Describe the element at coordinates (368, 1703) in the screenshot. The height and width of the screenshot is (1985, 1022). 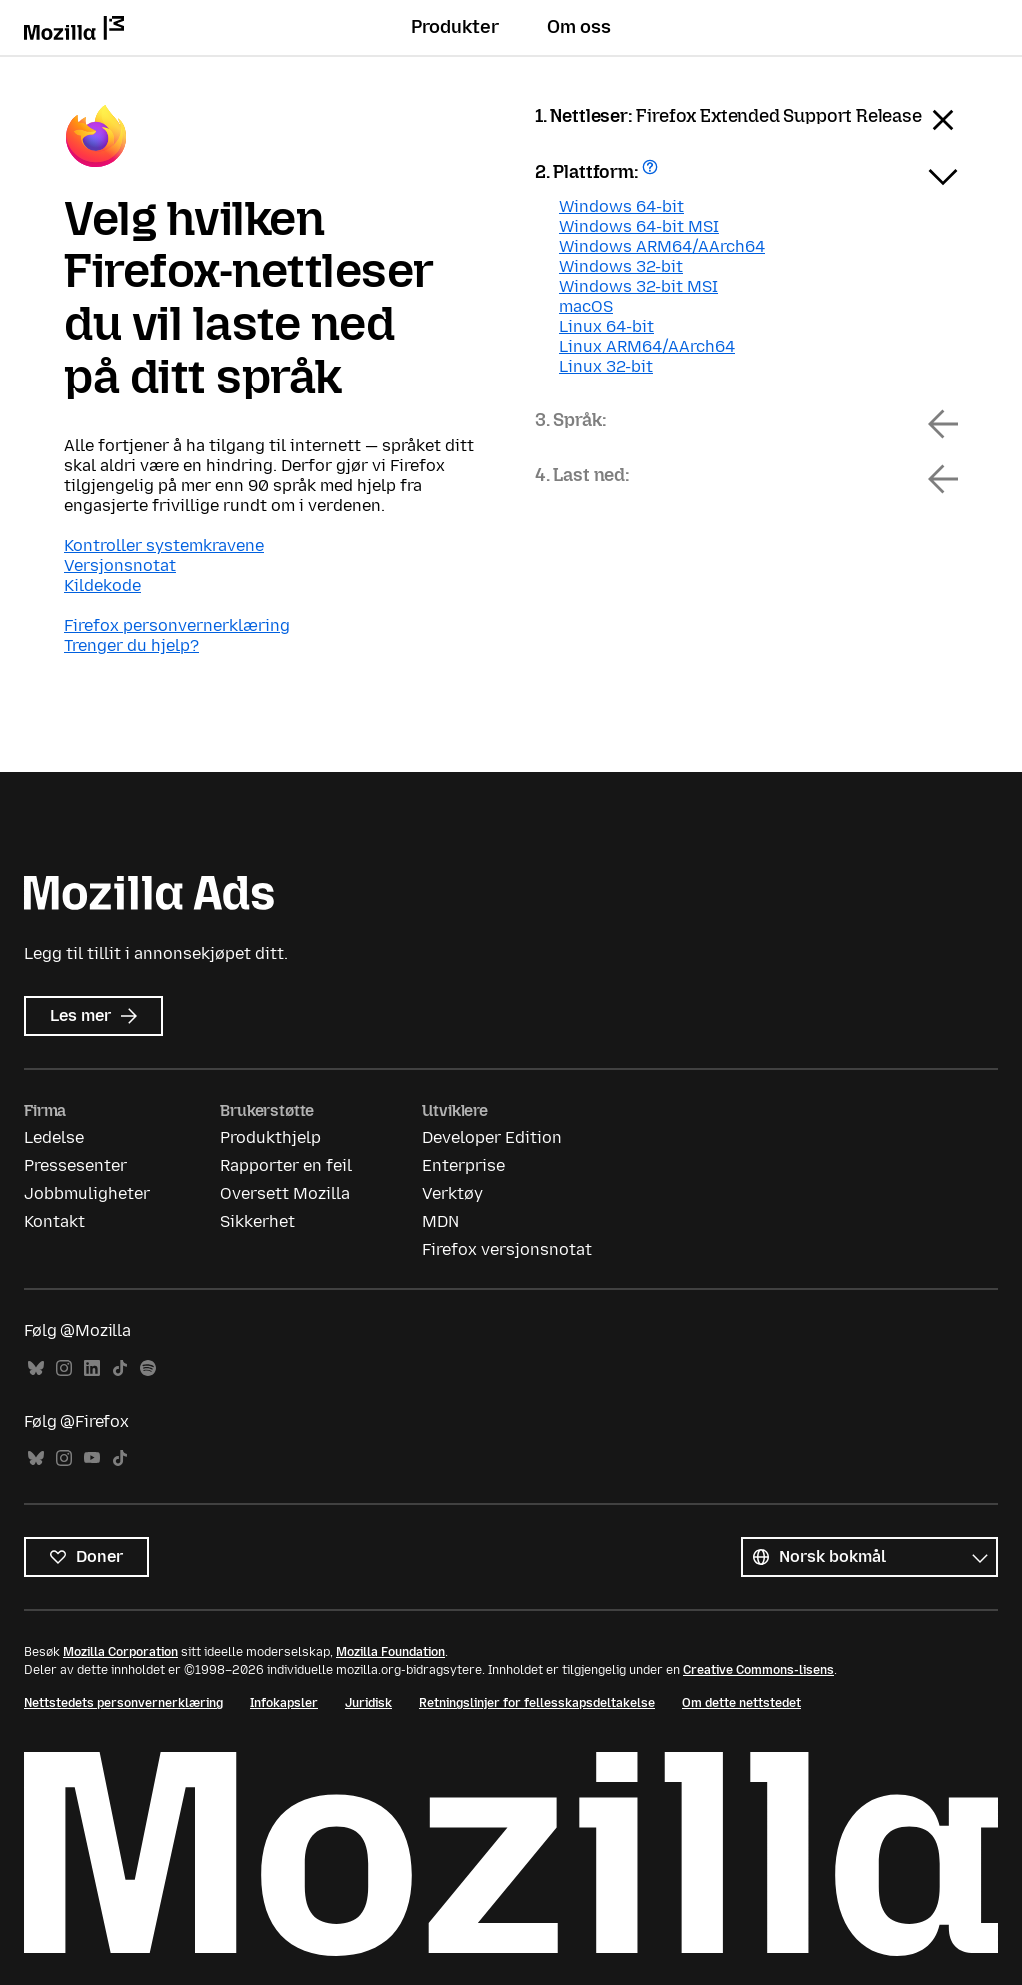
I see `Juridisk` at that location.